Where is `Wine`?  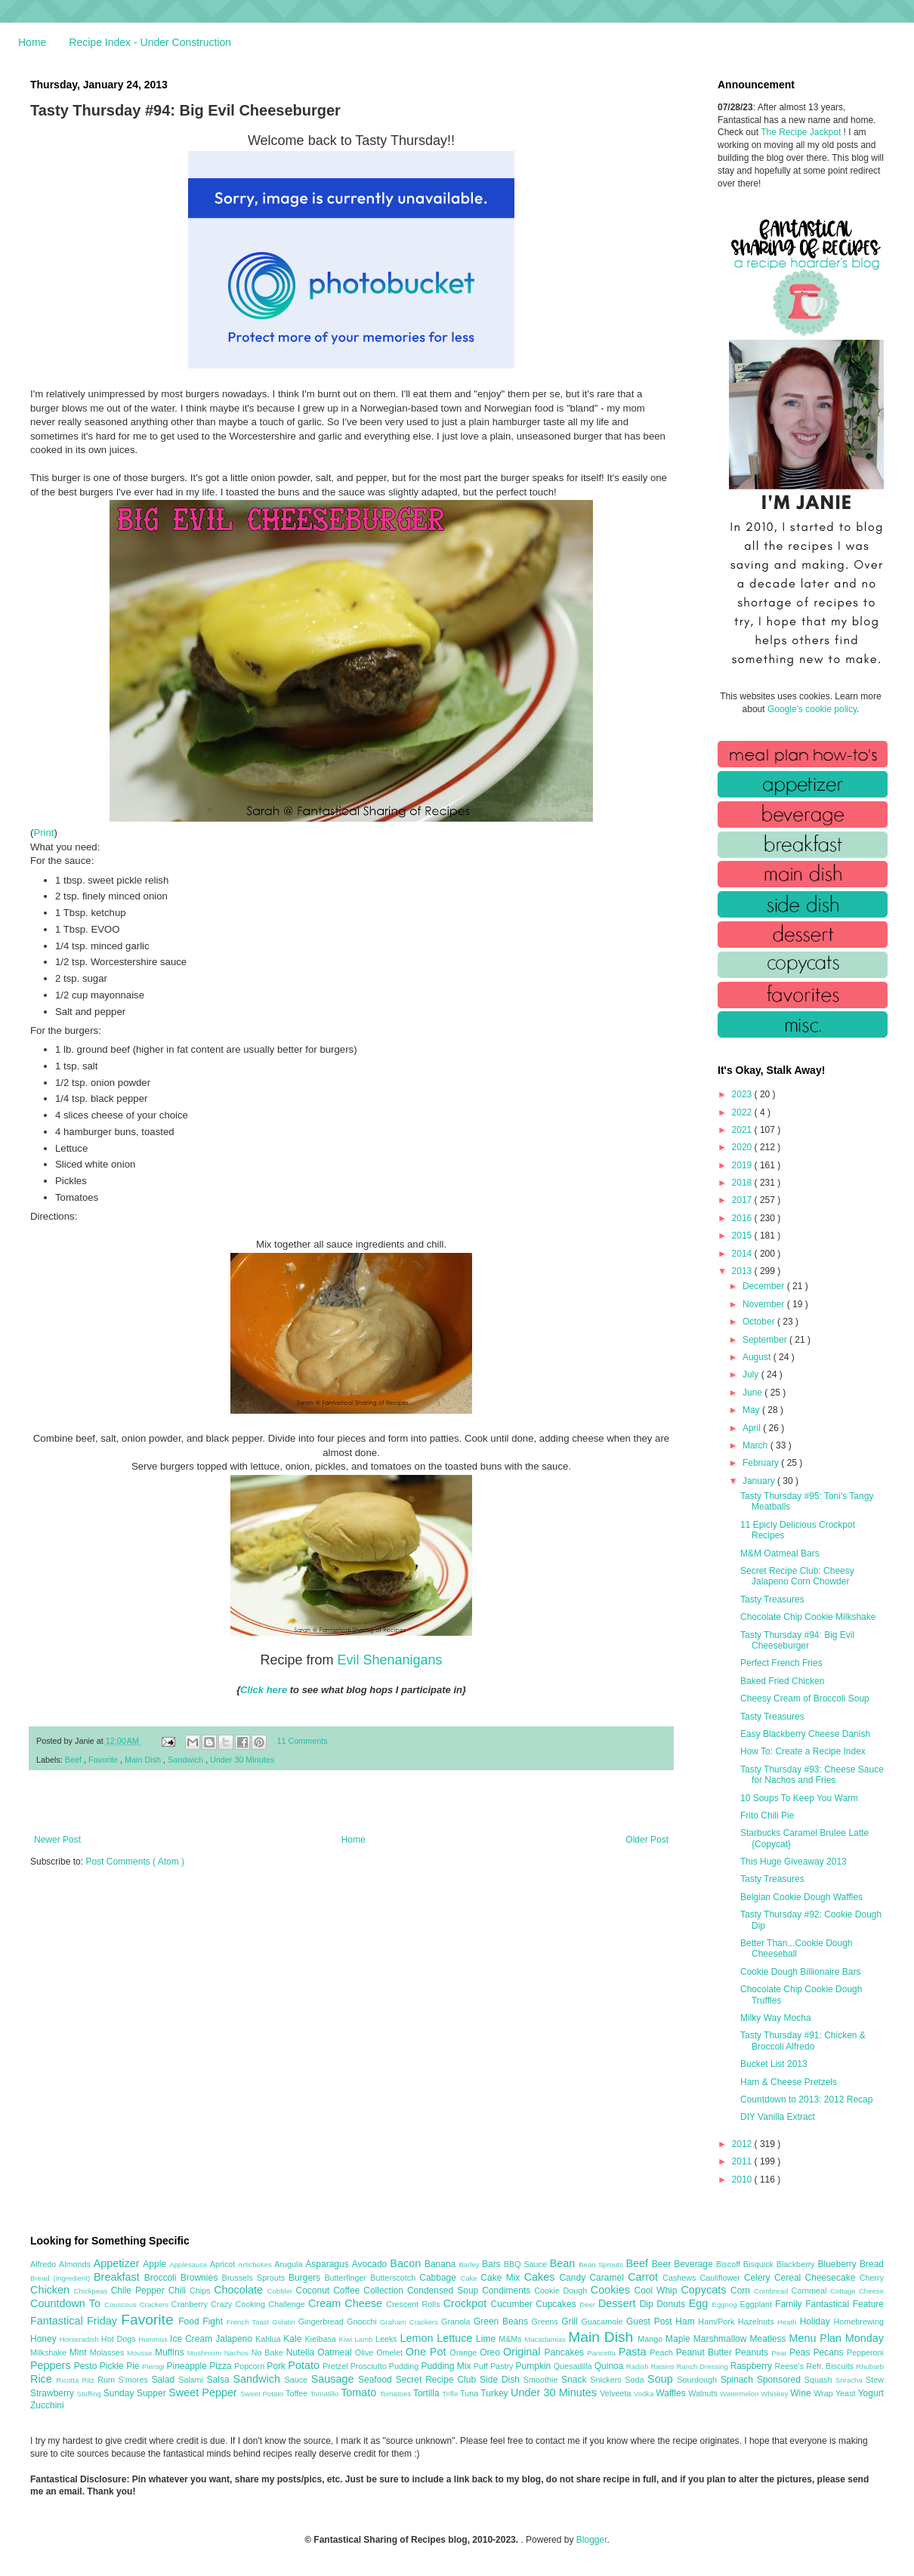
Wine is located at coordinates (802, 2393).